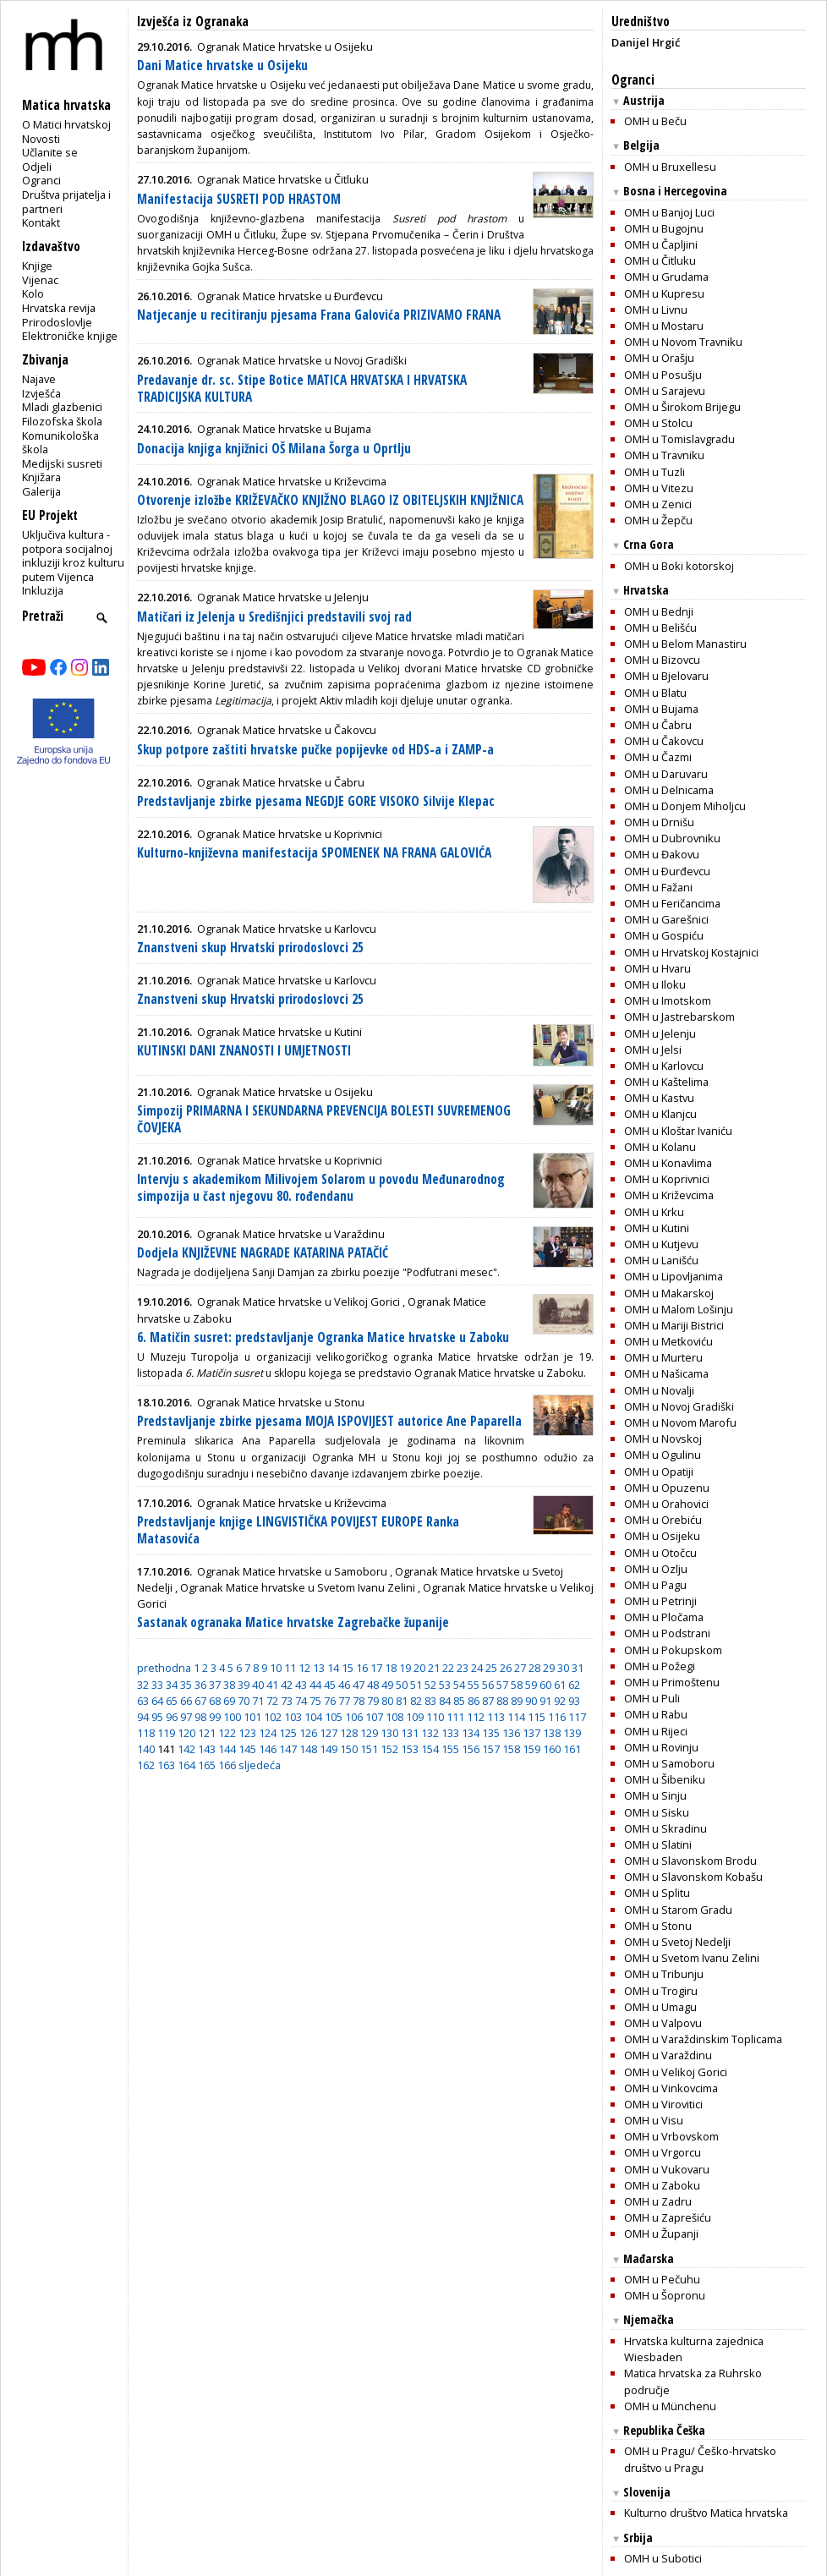  I want to click on Dodjela KNJIŽEVNE NAGRADE KATARINA PATAČIĆ, so click(262, 1253).